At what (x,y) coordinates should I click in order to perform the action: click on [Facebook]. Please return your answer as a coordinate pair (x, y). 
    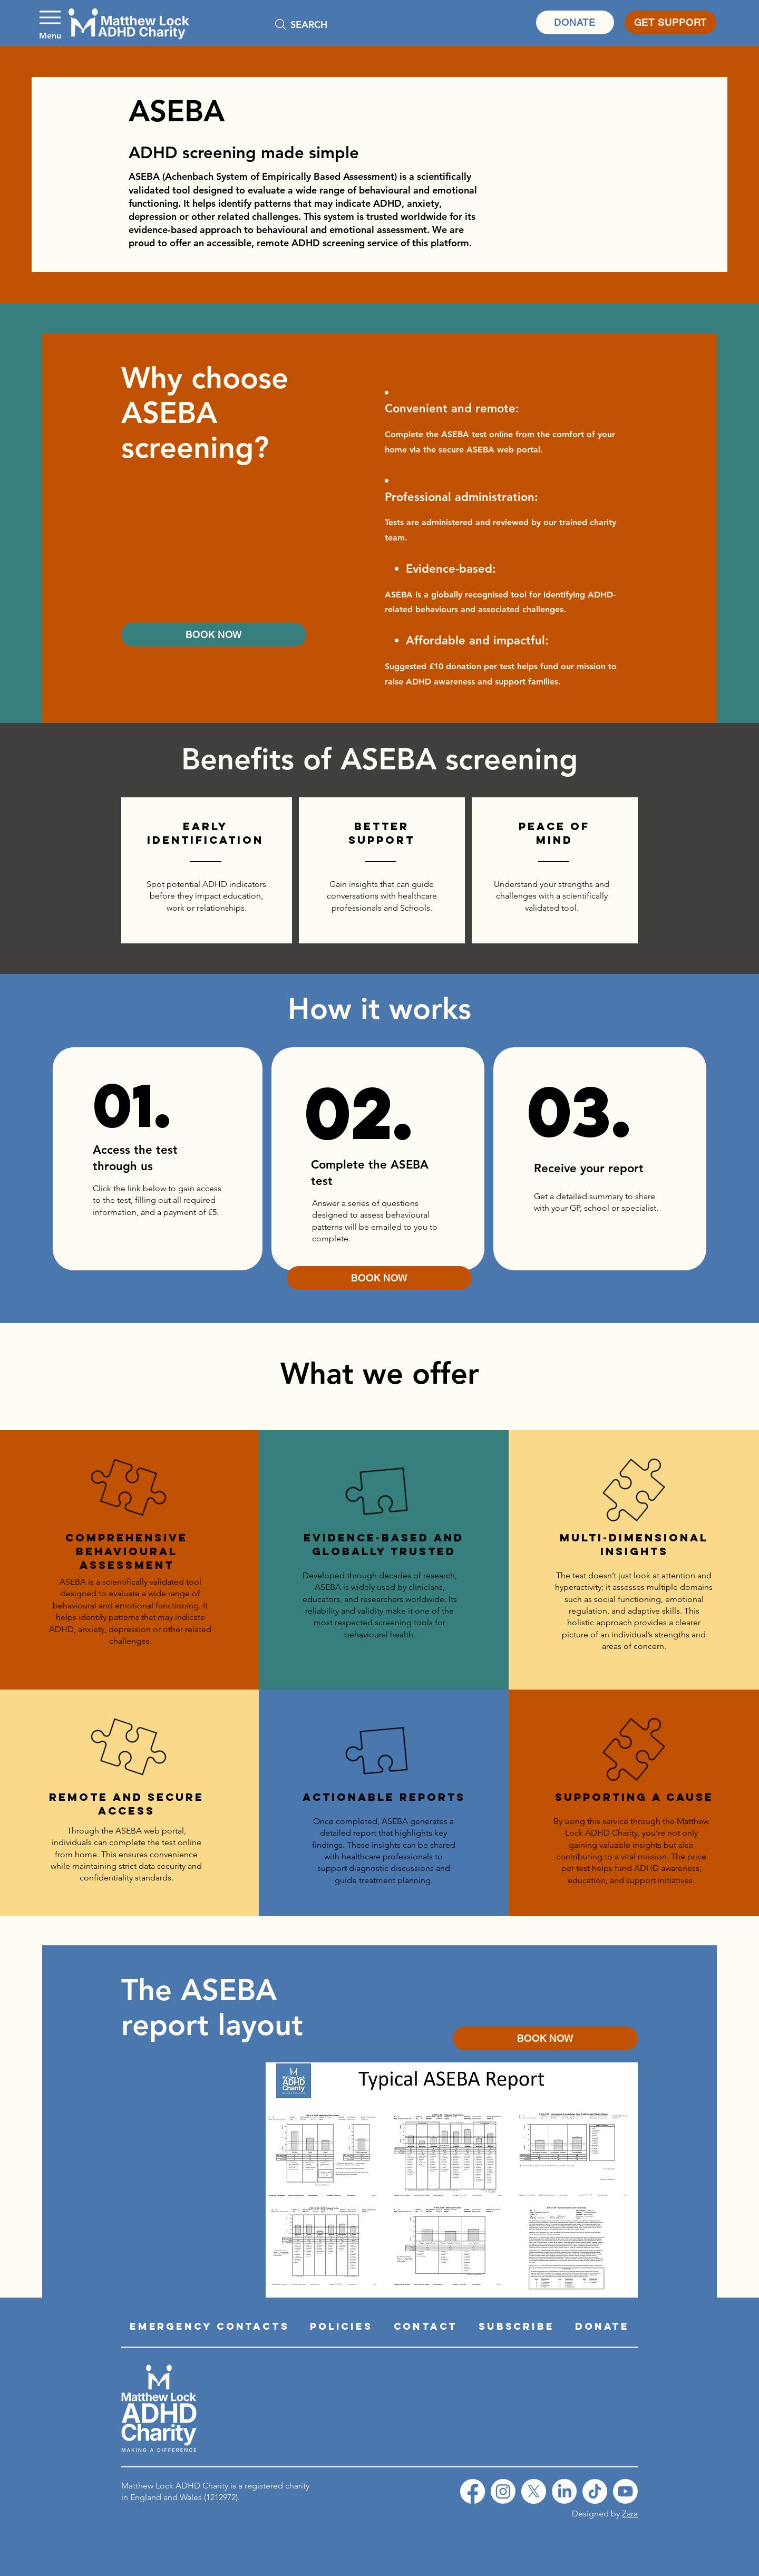
    Looking at the image, I should click on (472, 2491).